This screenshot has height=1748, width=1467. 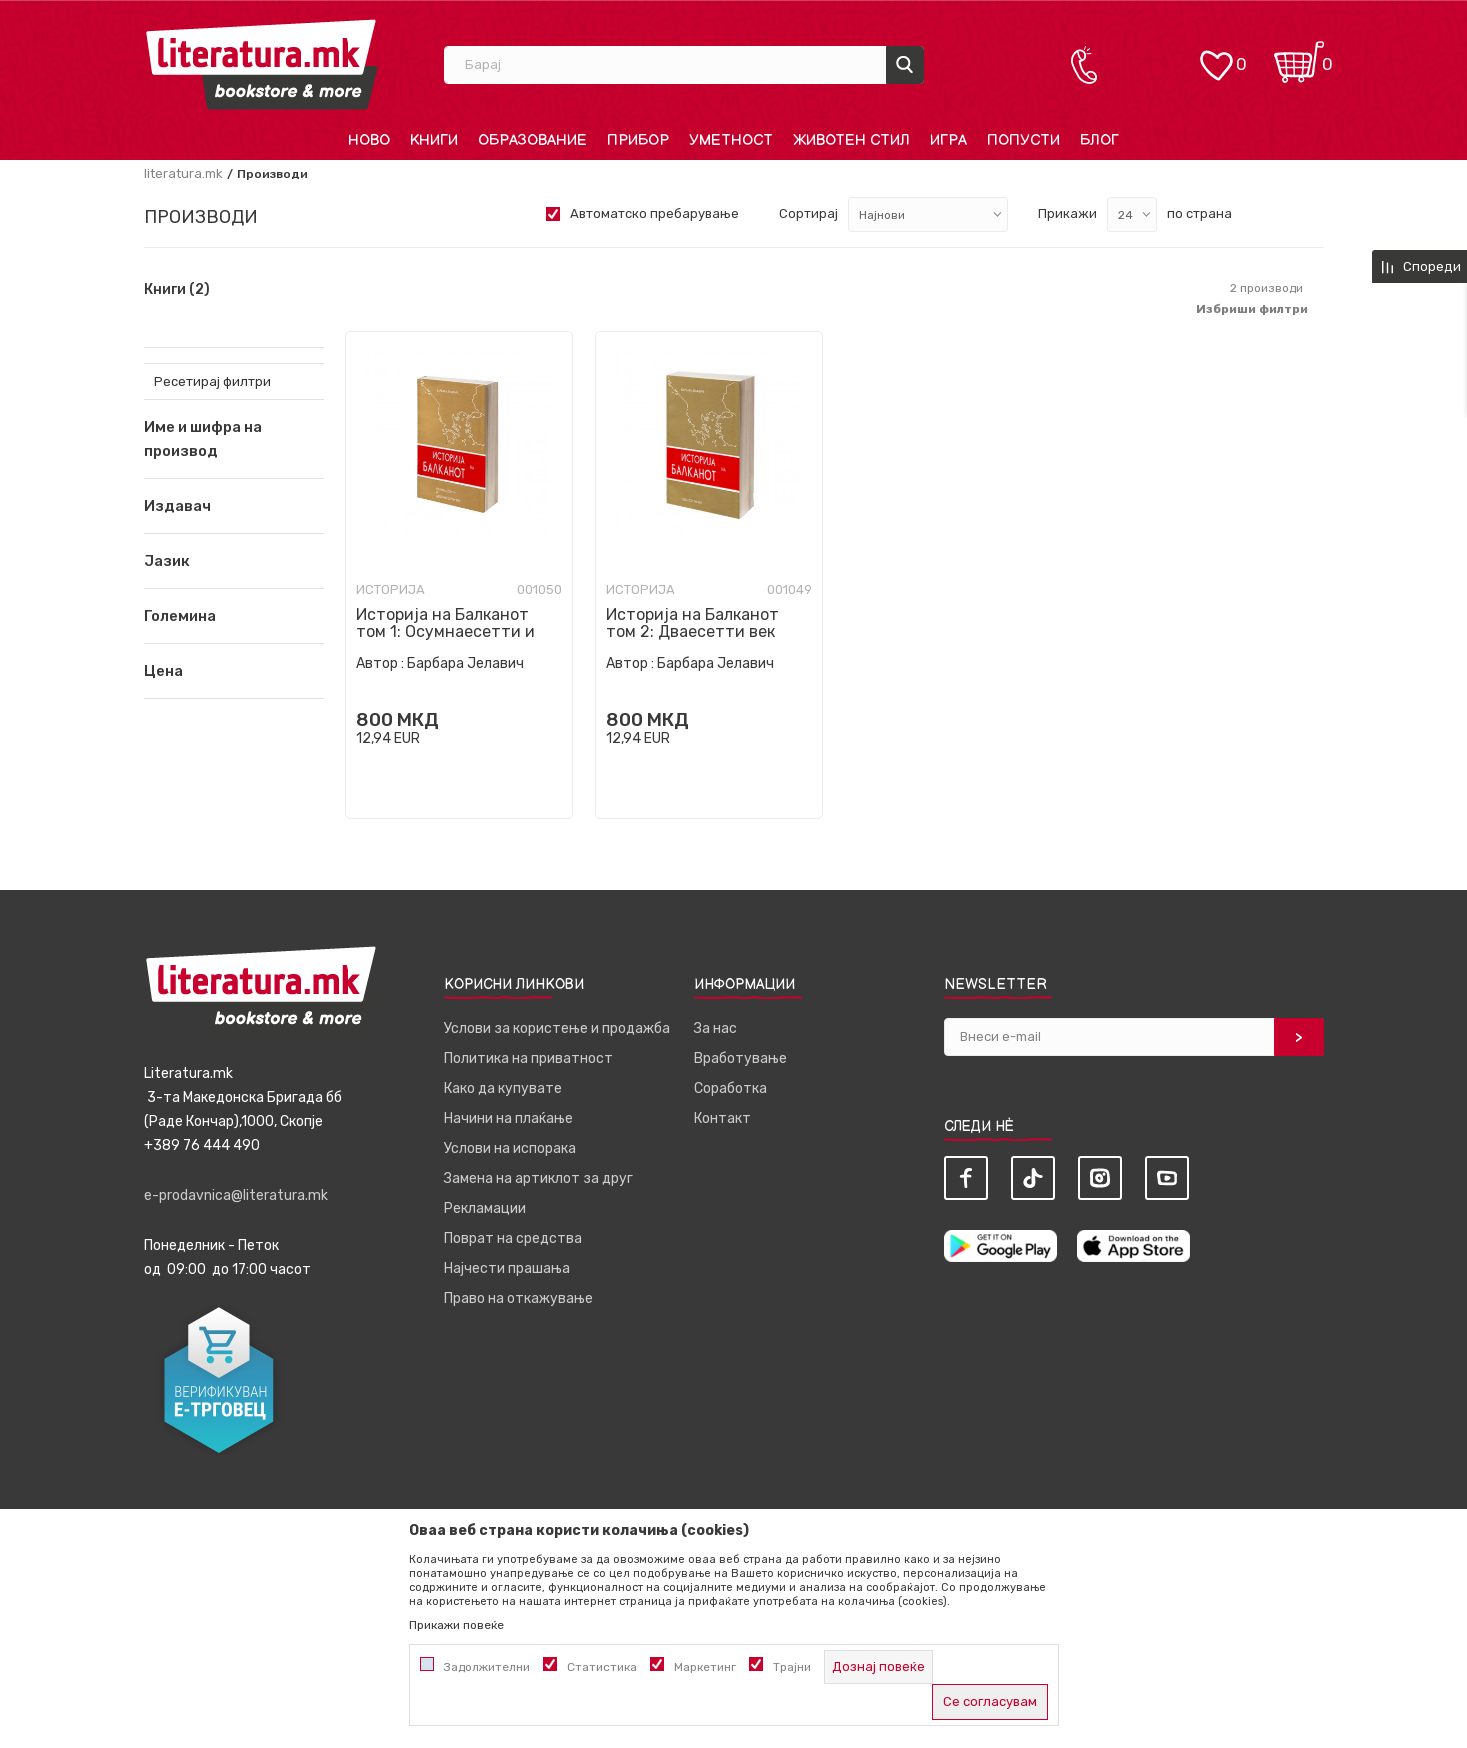 I want to click on Прикажи, so click(x=1067, y=213).